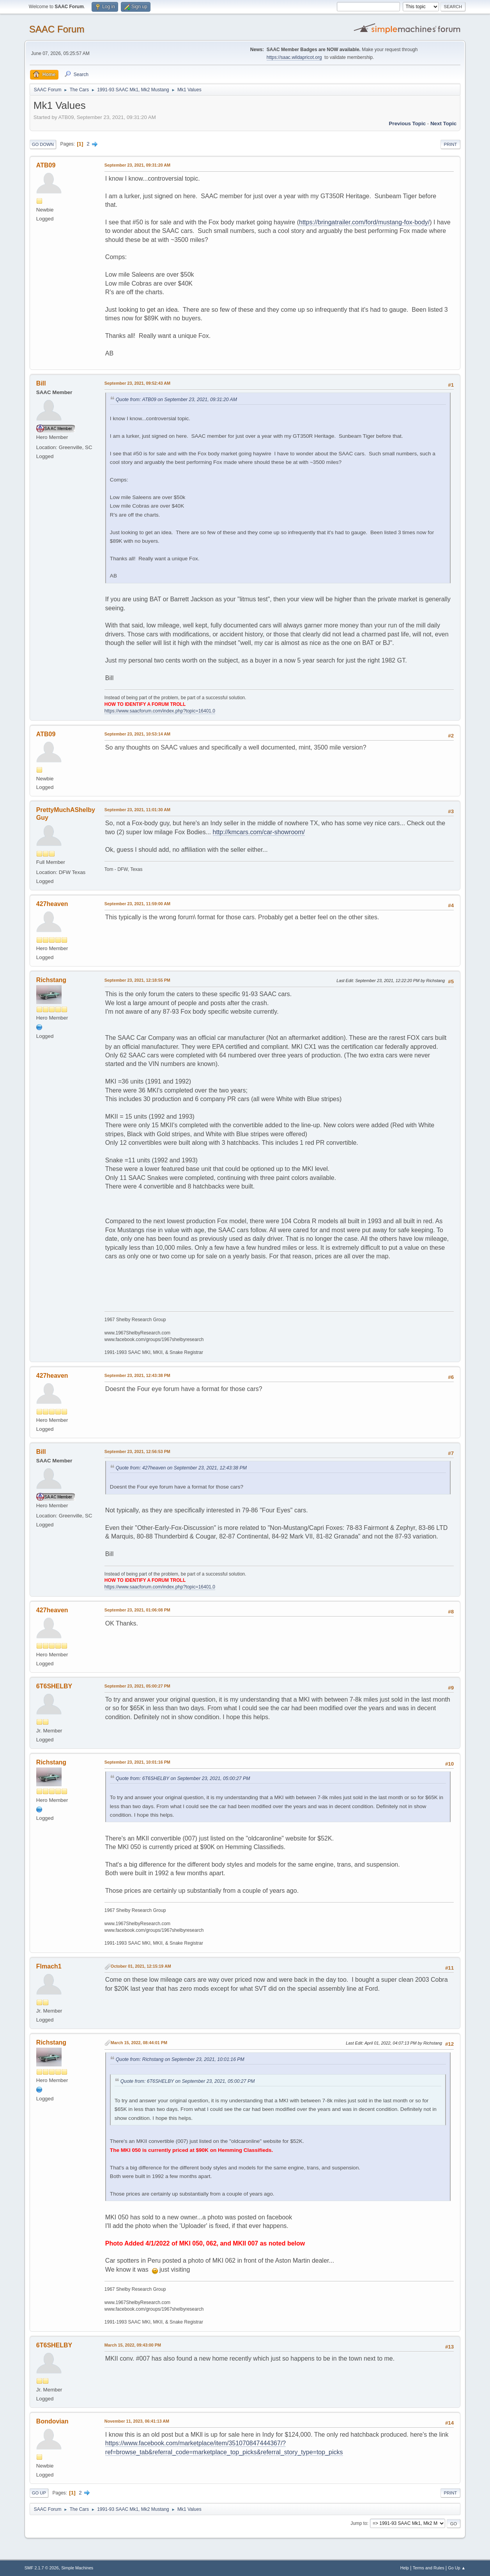  I want to click on SAAC Forum, so click(56, 29).